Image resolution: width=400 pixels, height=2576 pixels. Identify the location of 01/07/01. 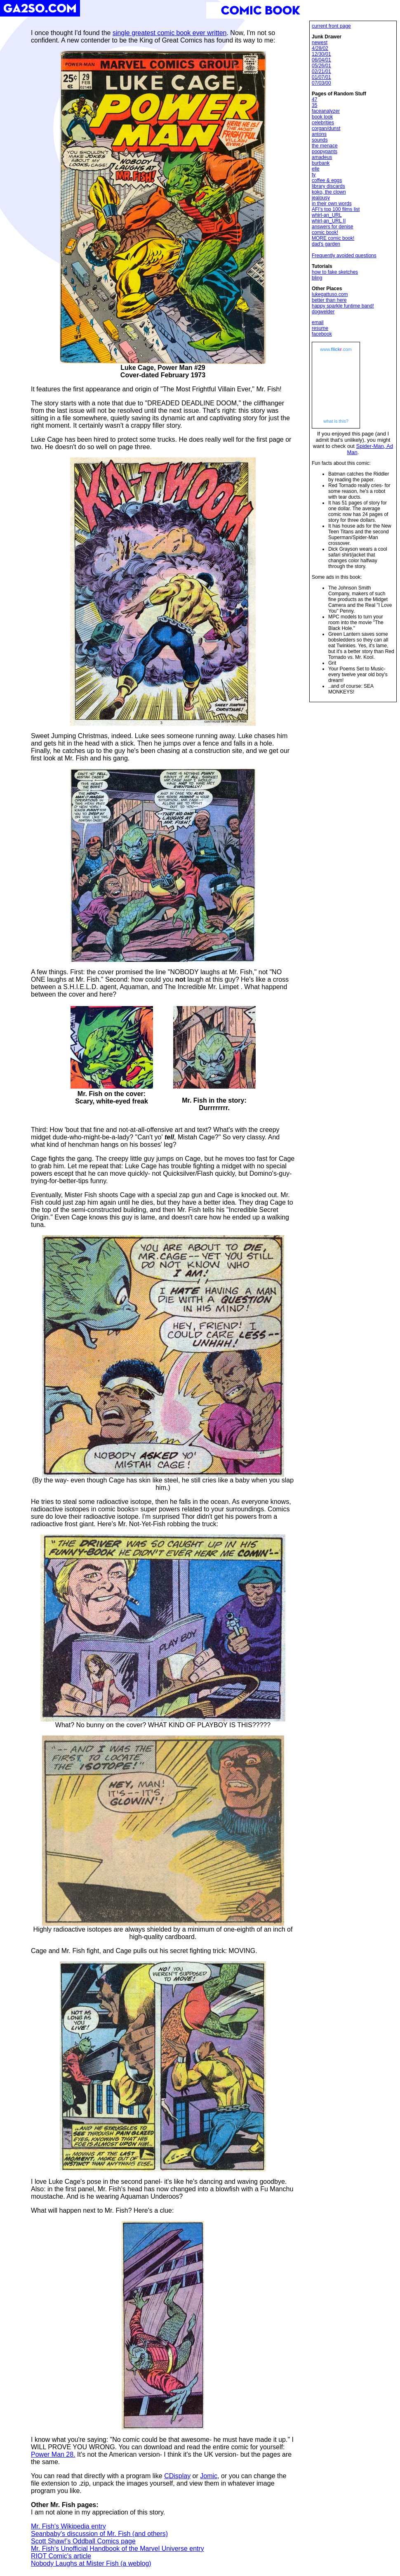
(321, 77).